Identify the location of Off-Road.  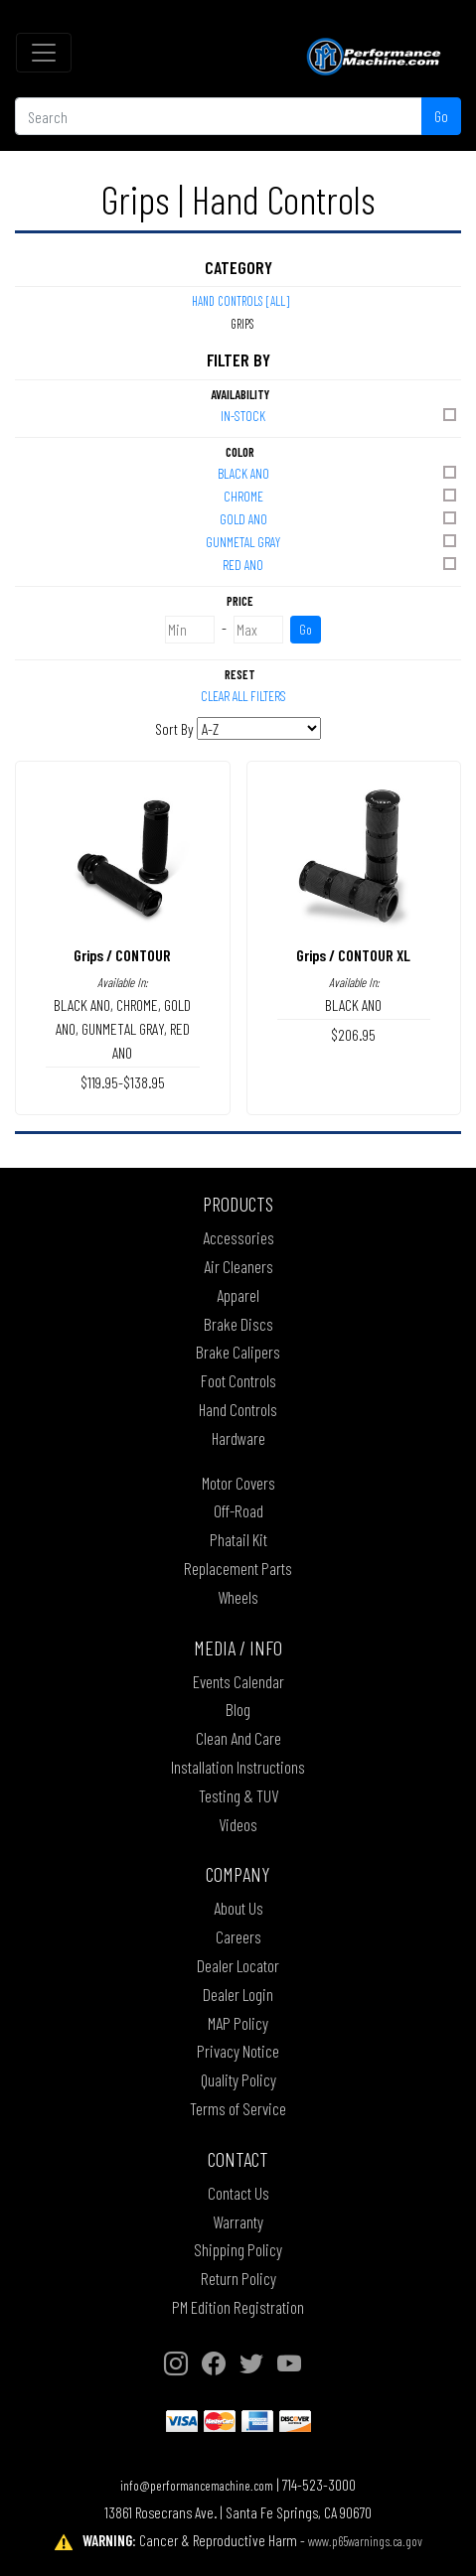
(238, 1510).